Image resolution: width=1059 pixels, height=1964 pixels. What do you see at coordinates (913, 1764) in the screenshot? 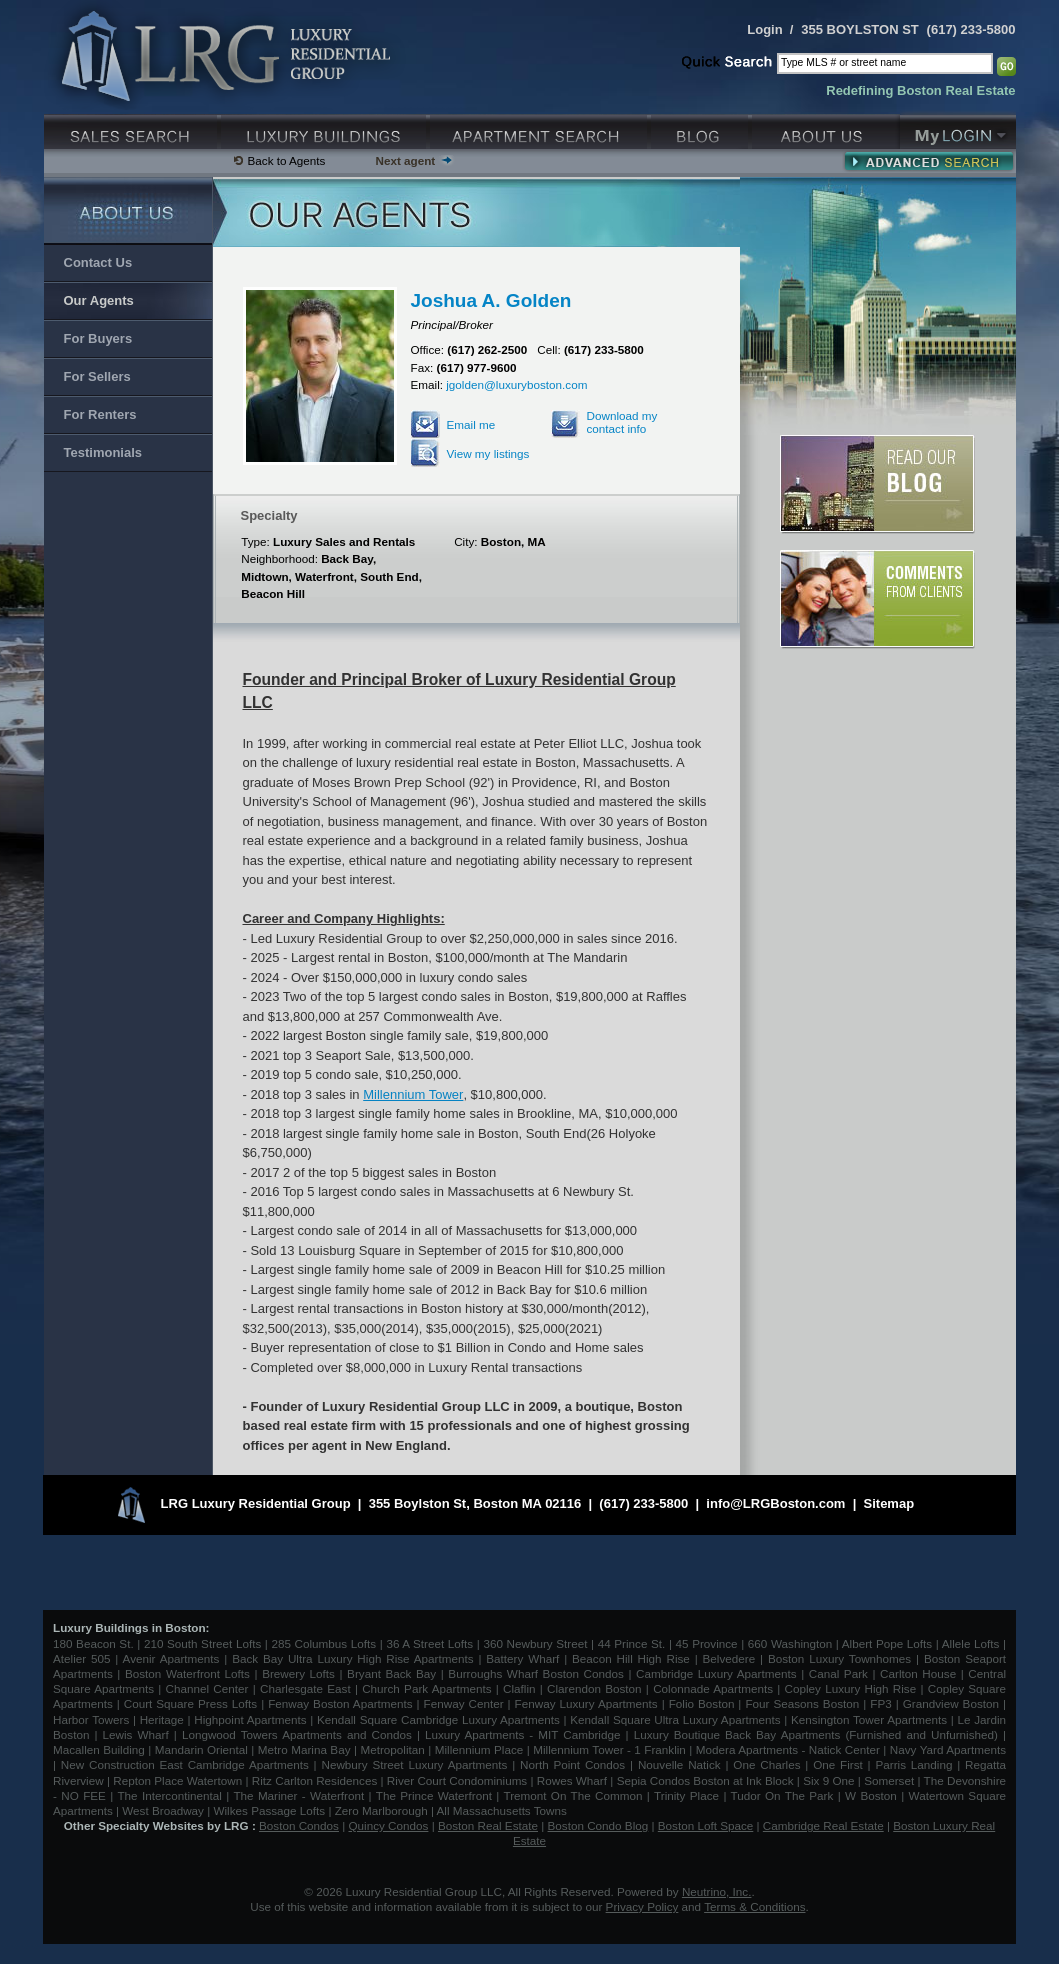
I see `Parris Landing` at bounding box center [913, 1764].